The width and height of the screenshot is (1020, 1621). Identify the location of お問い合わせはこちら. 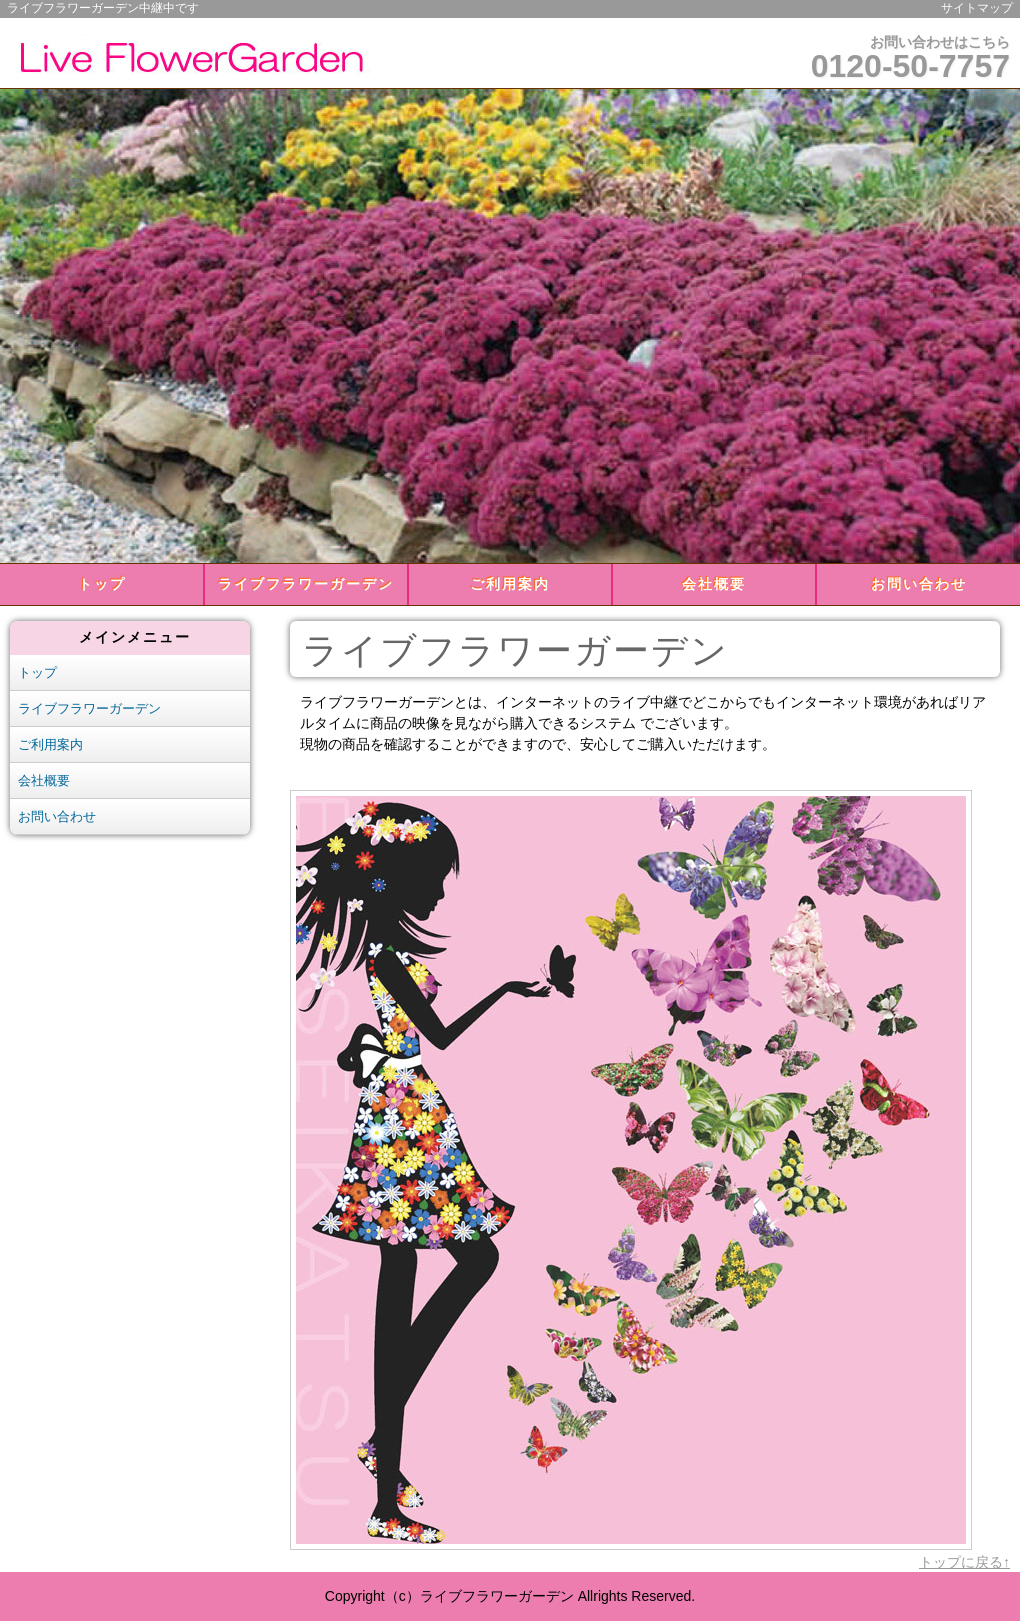
(910, 59).